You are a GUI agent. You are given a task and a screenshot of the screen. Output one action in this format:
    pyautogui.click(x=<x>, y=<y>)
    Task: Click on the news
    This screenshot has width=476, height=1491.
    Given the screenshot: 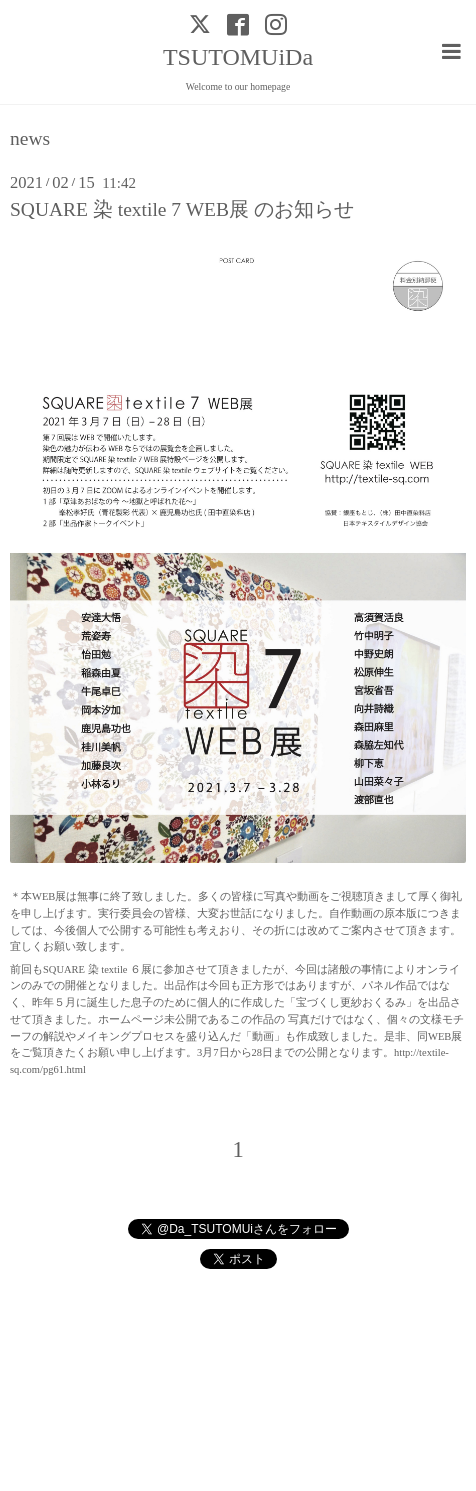 What is the action you would take?
    pyautogui.click(x=30, y=139)
    